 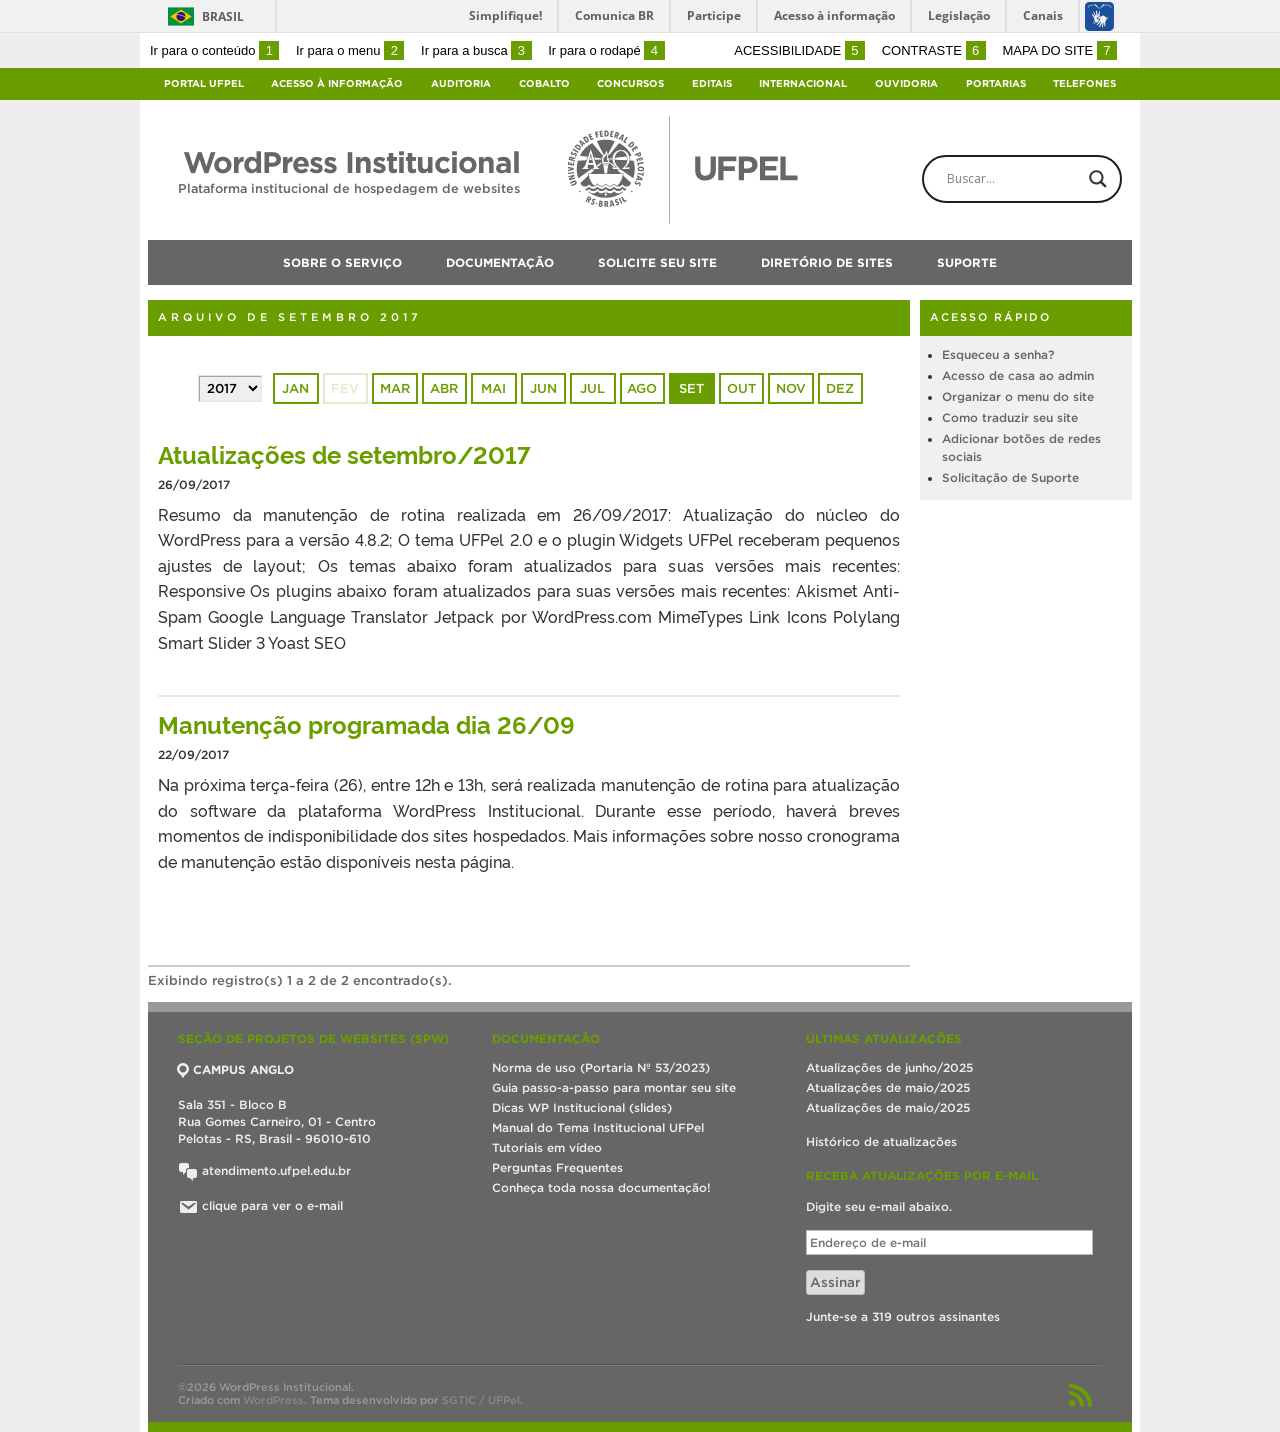 I want to click on WordPress, so click(x=273, y=1400).